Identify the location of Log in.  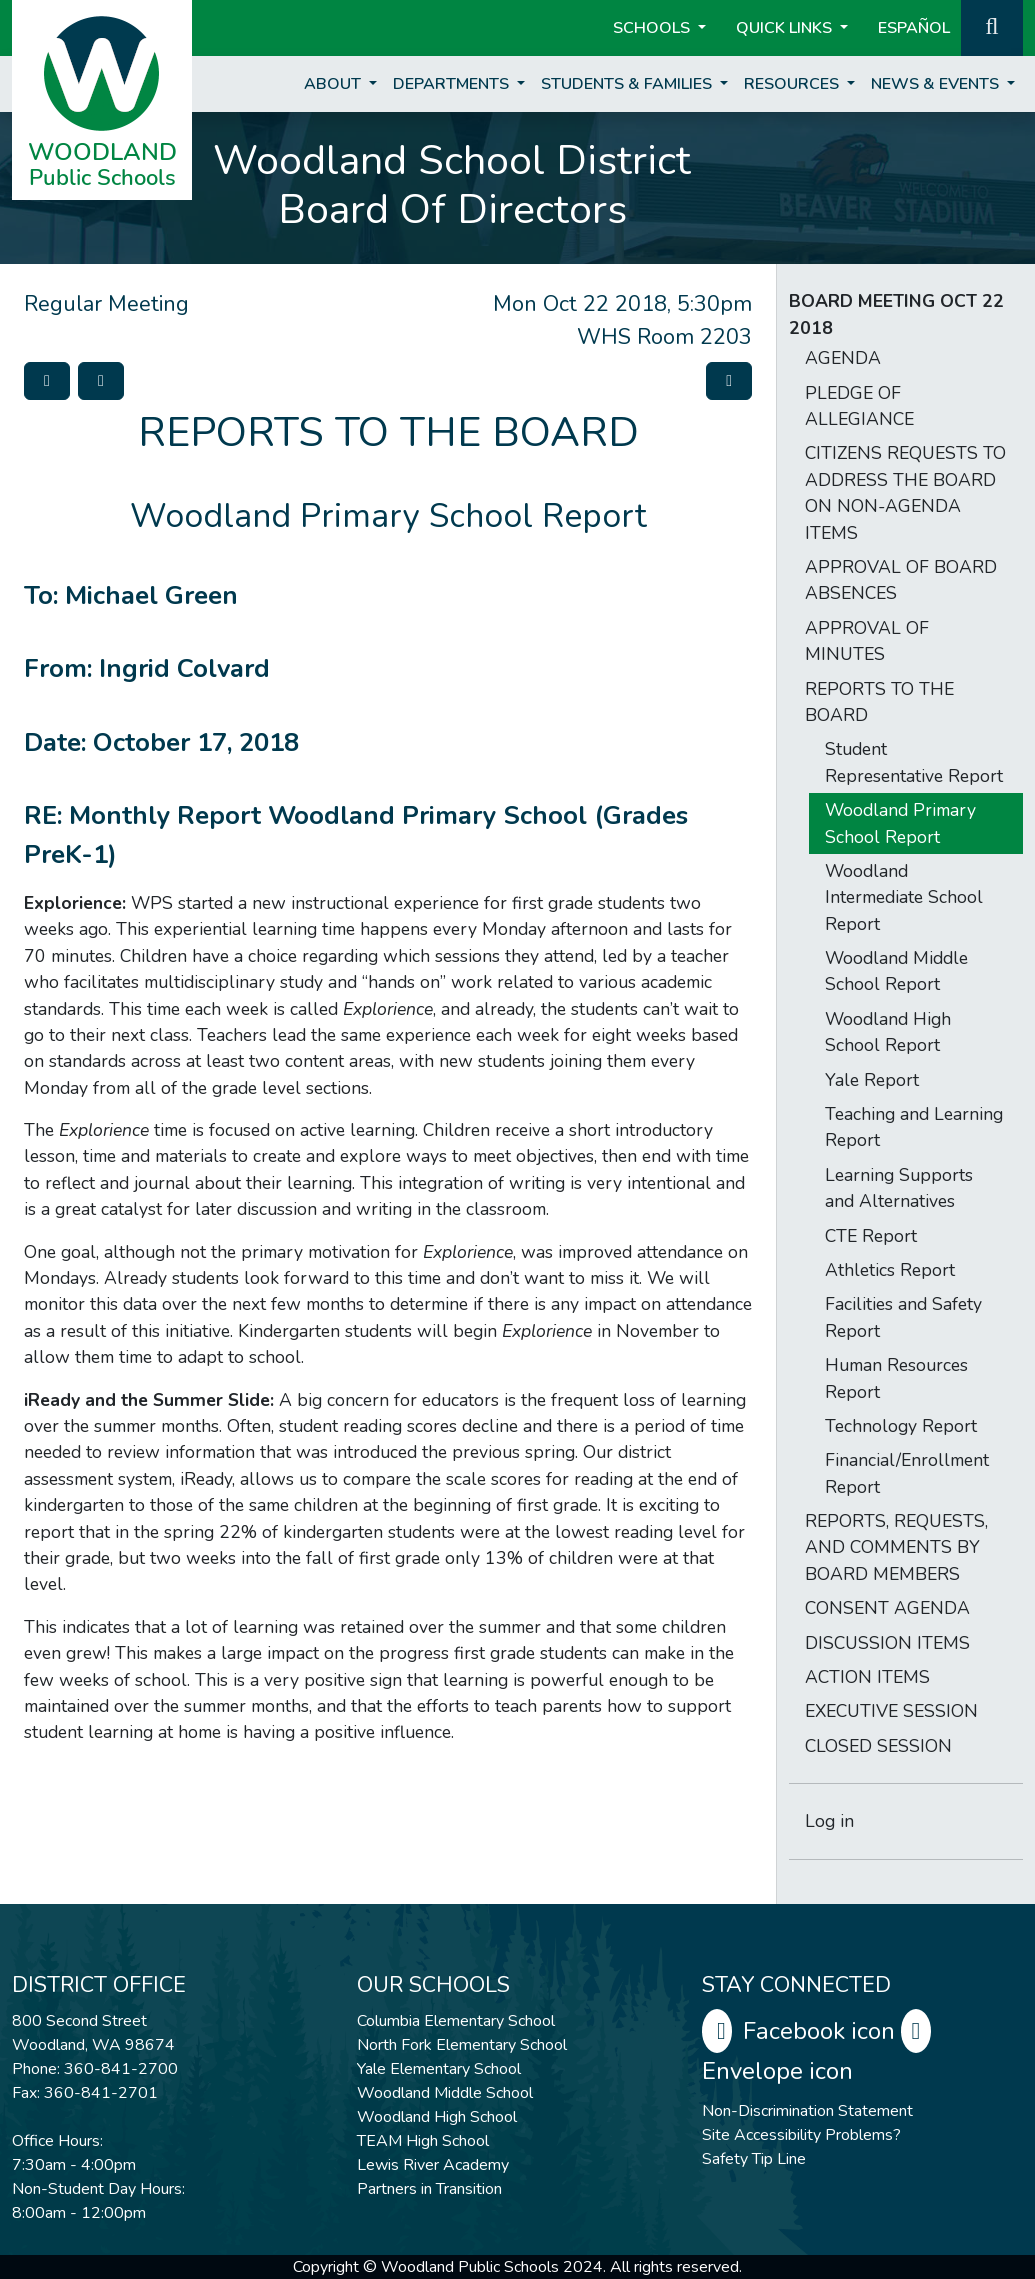
(829, 1821).